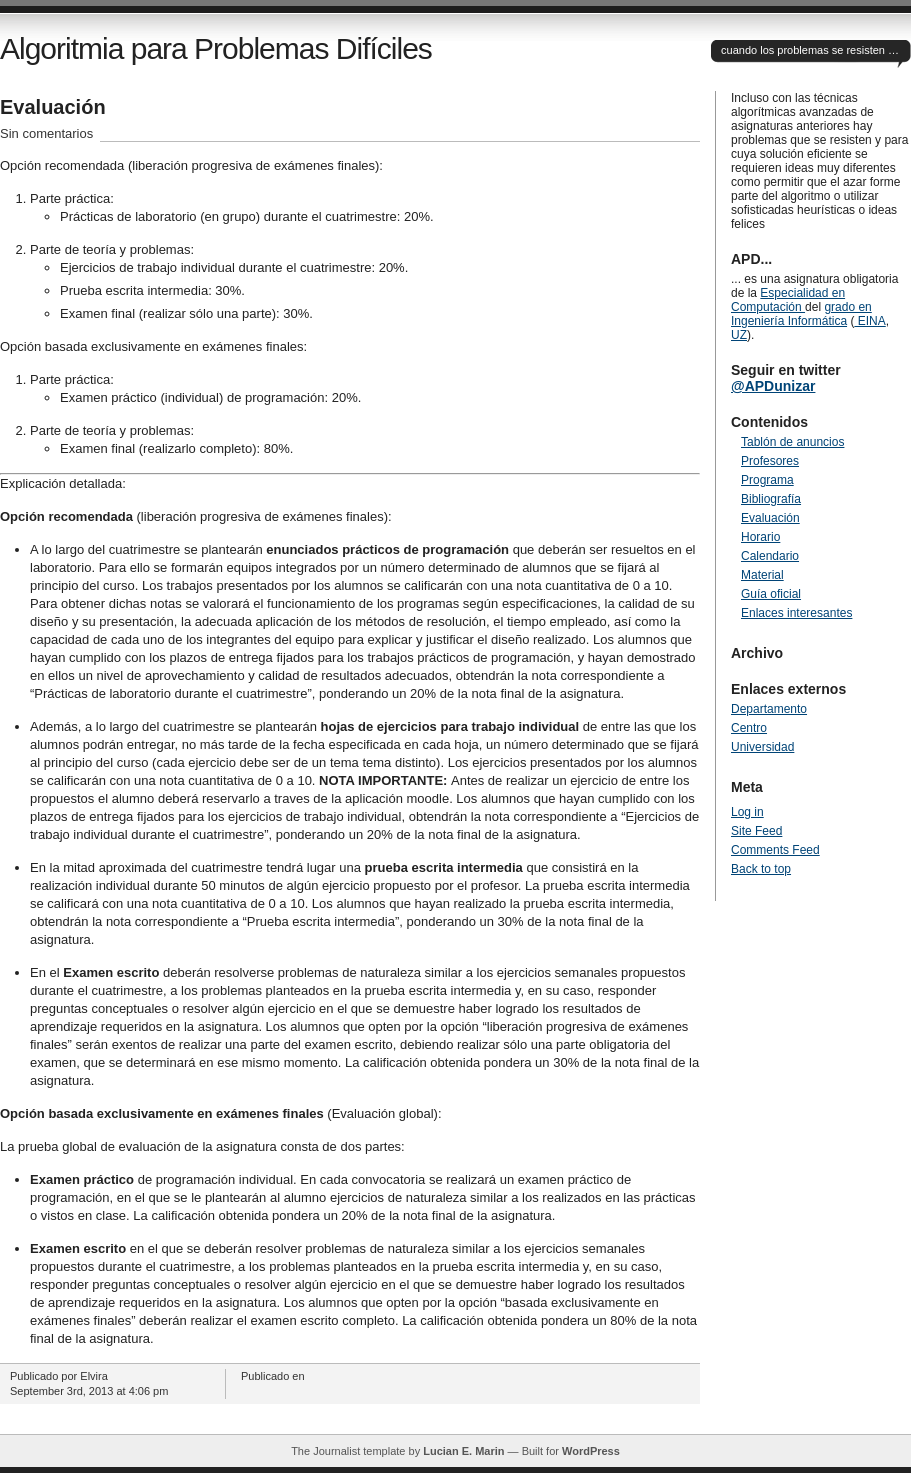  I want to click on grado en Ingeniería Informática, so click(801, 314).